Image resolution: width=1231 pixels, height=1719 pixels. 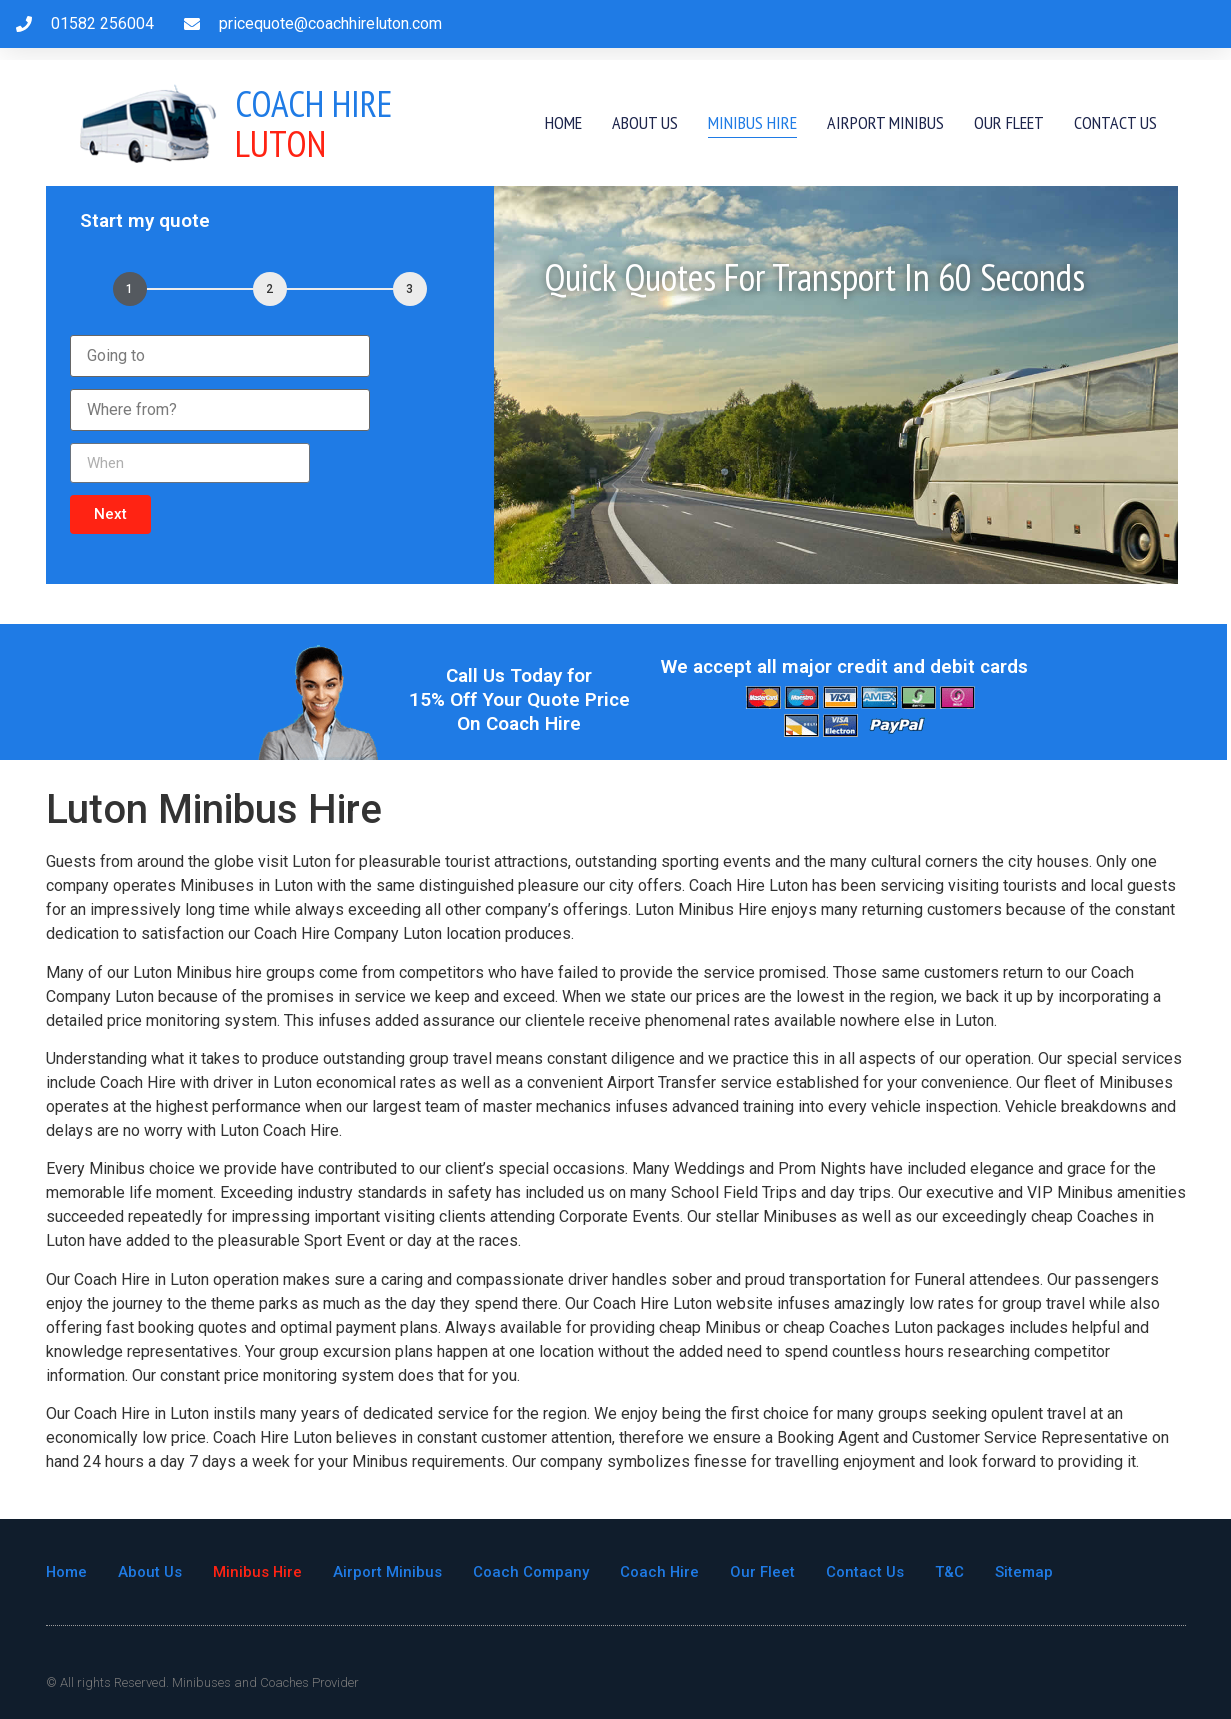 I want to click on Our Fleet, so click(x=1009, y=122).